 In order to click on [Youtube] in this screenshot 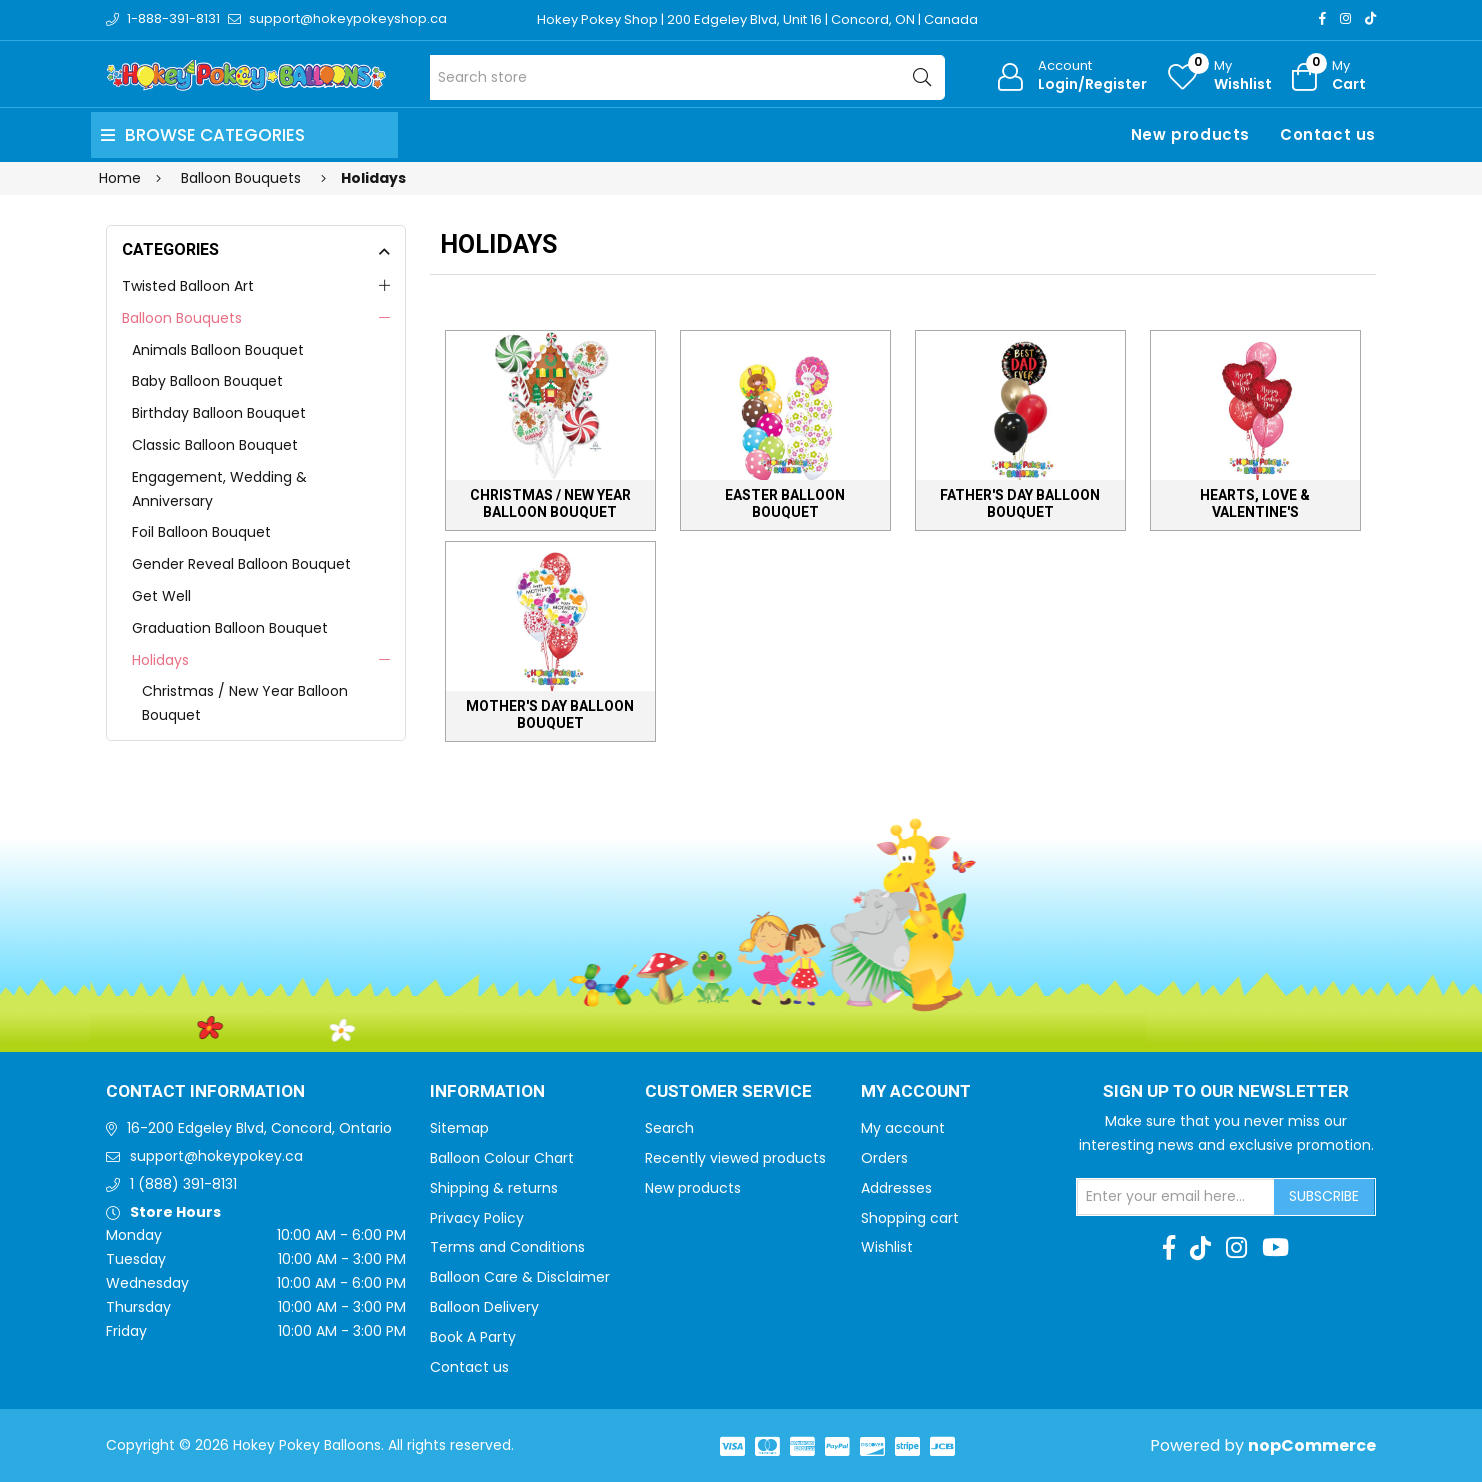, I will do `click(1275, 1248)`.